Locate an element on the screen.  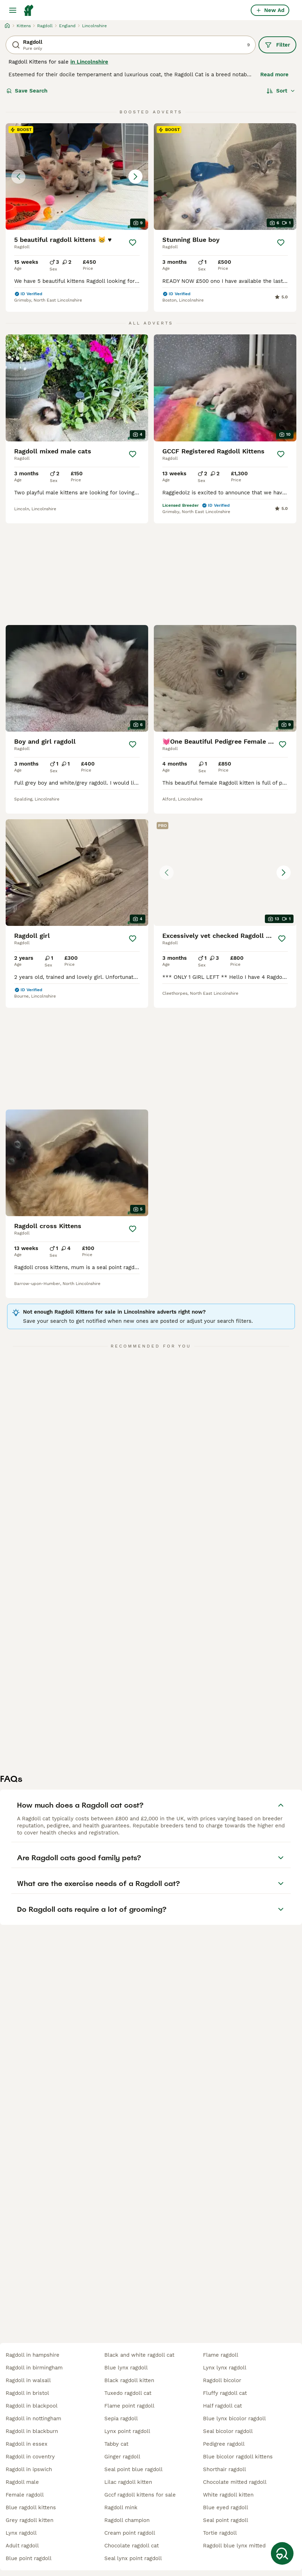
[button] is located at coordinates (77, 176).